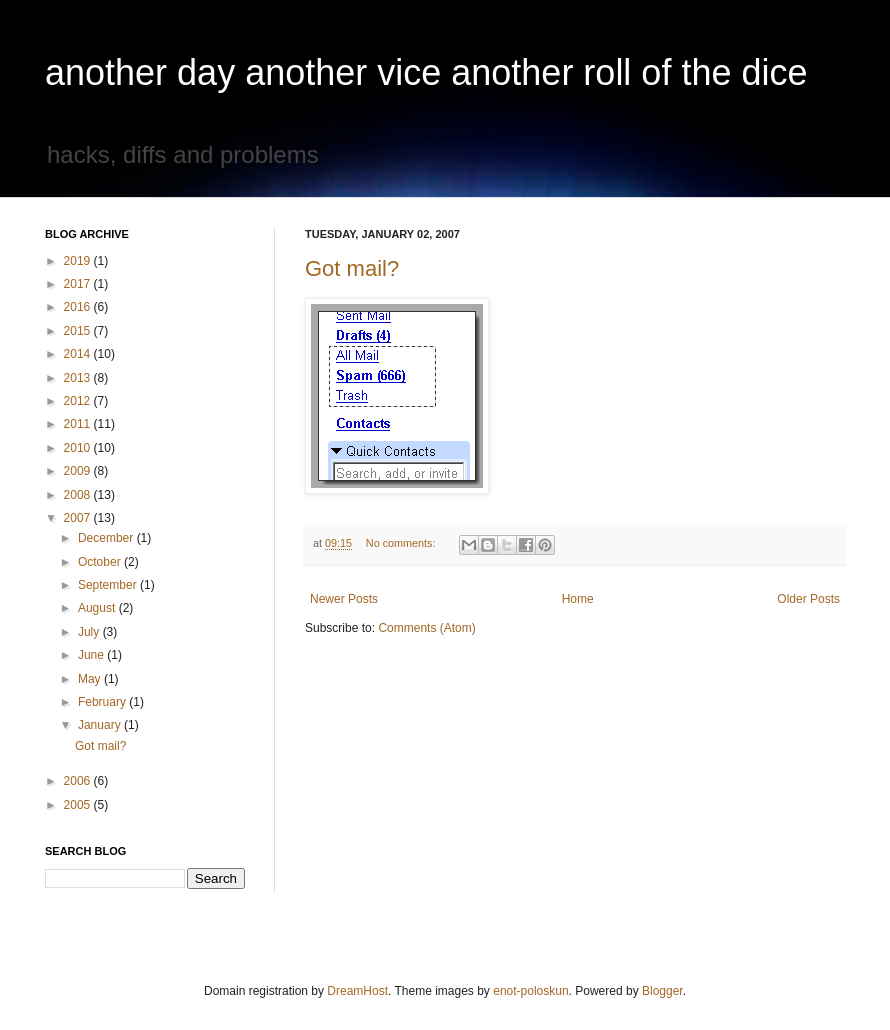  Describe the element at coordinates (101, 562) in the screenshot. I see `October` at that location.